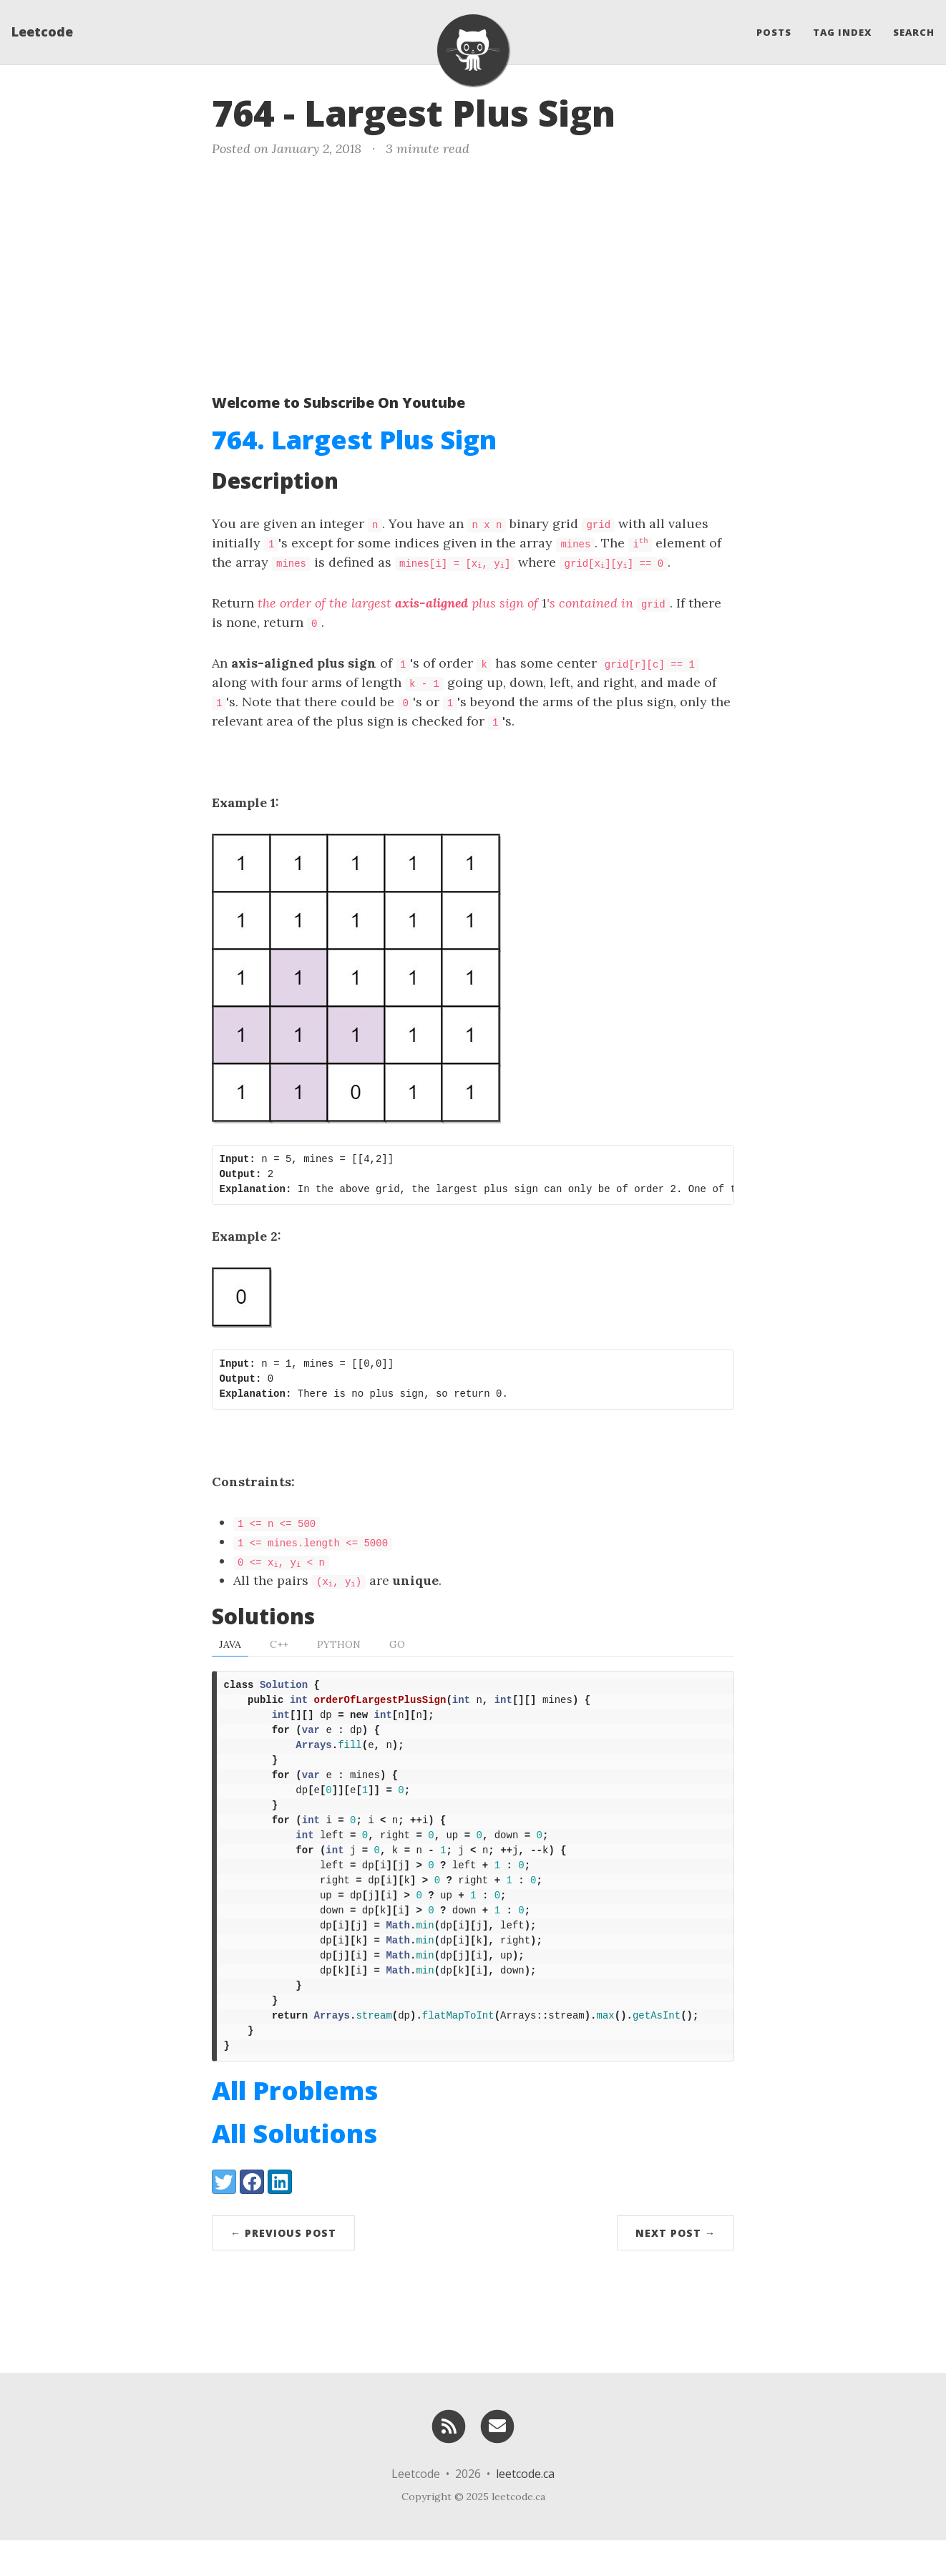 The height and width of the screenshot is (2576, 946). Describe the element at coordinates (294, 2169) in the screenshot. I see `All Solutions` at that location.